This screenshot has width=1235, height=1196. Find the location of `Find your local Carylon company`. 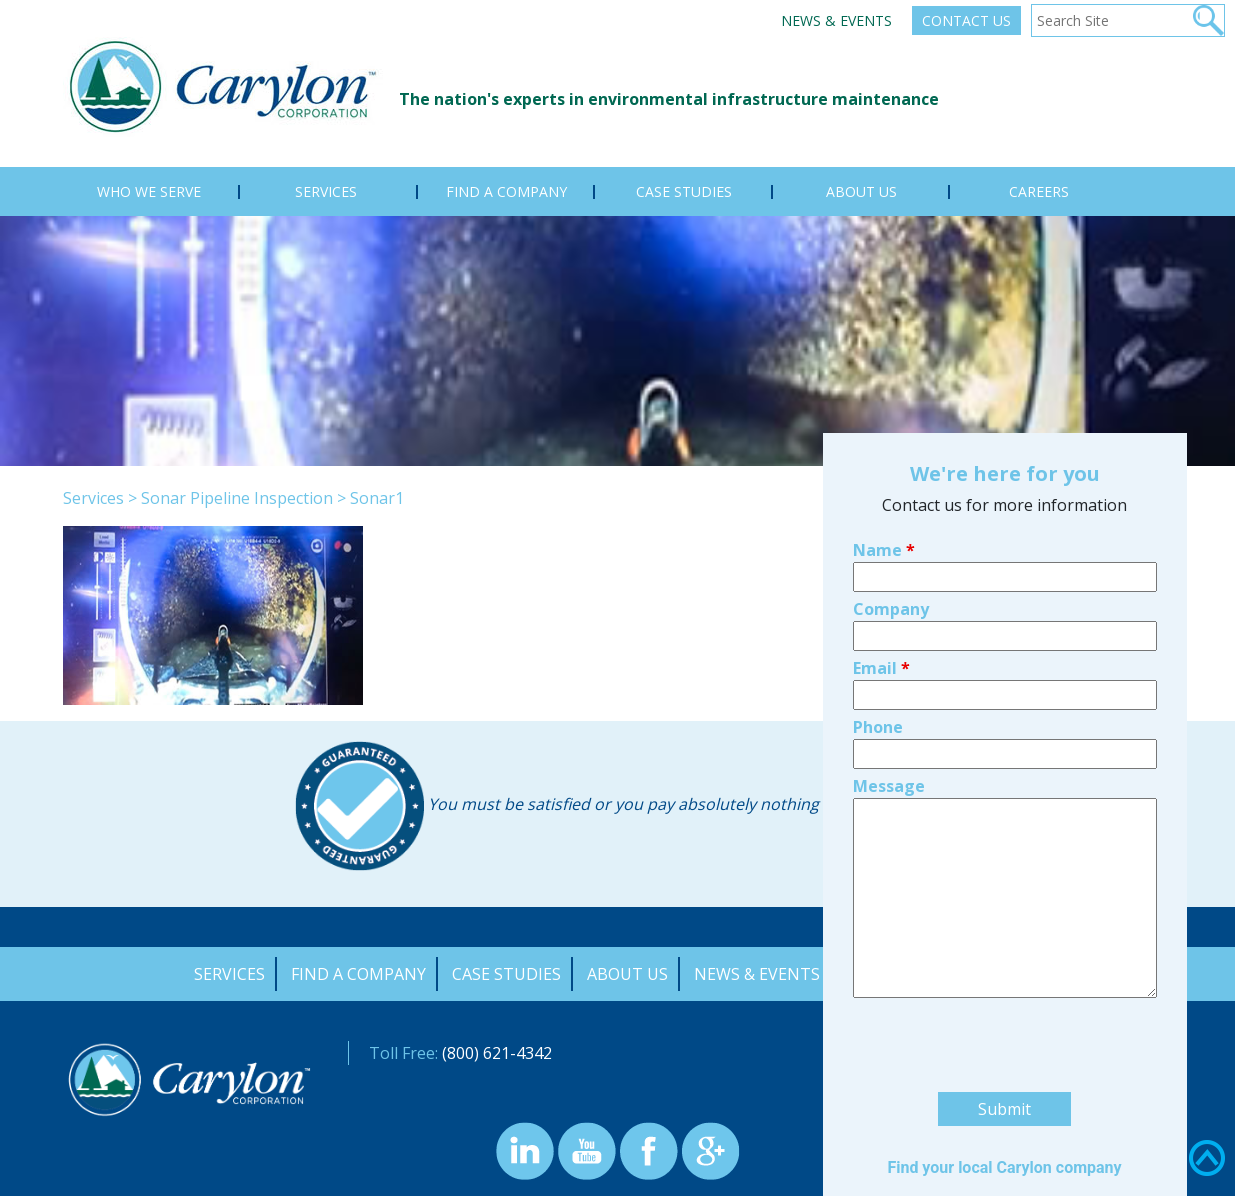

Find your local Carylon company is located at coordinates (1004, 1050).